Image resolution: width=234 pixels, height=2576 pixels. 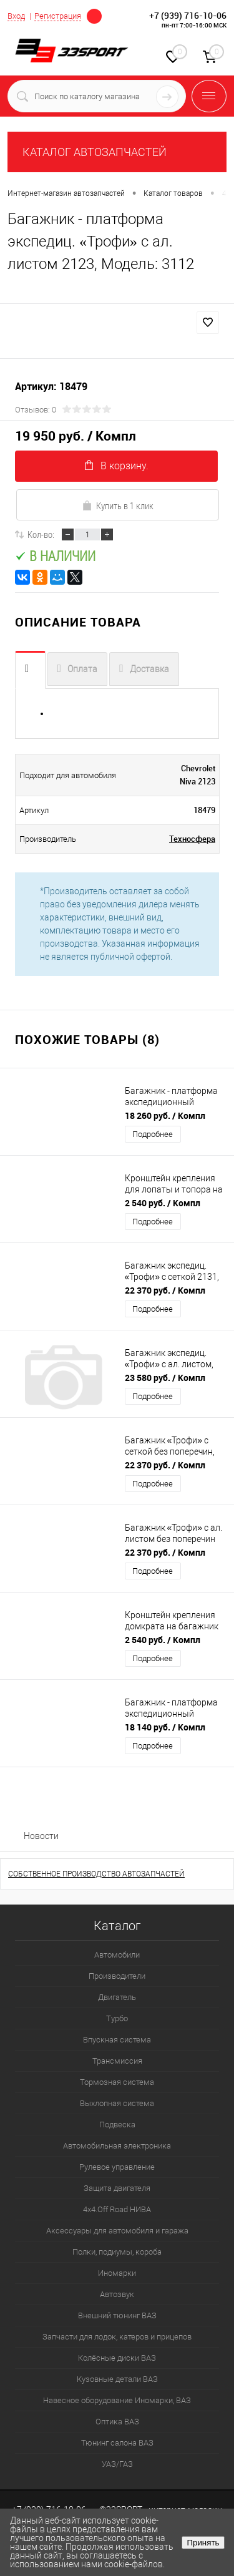 I want to click on Оптика ВАЗ, so click(x=117, y=2421).